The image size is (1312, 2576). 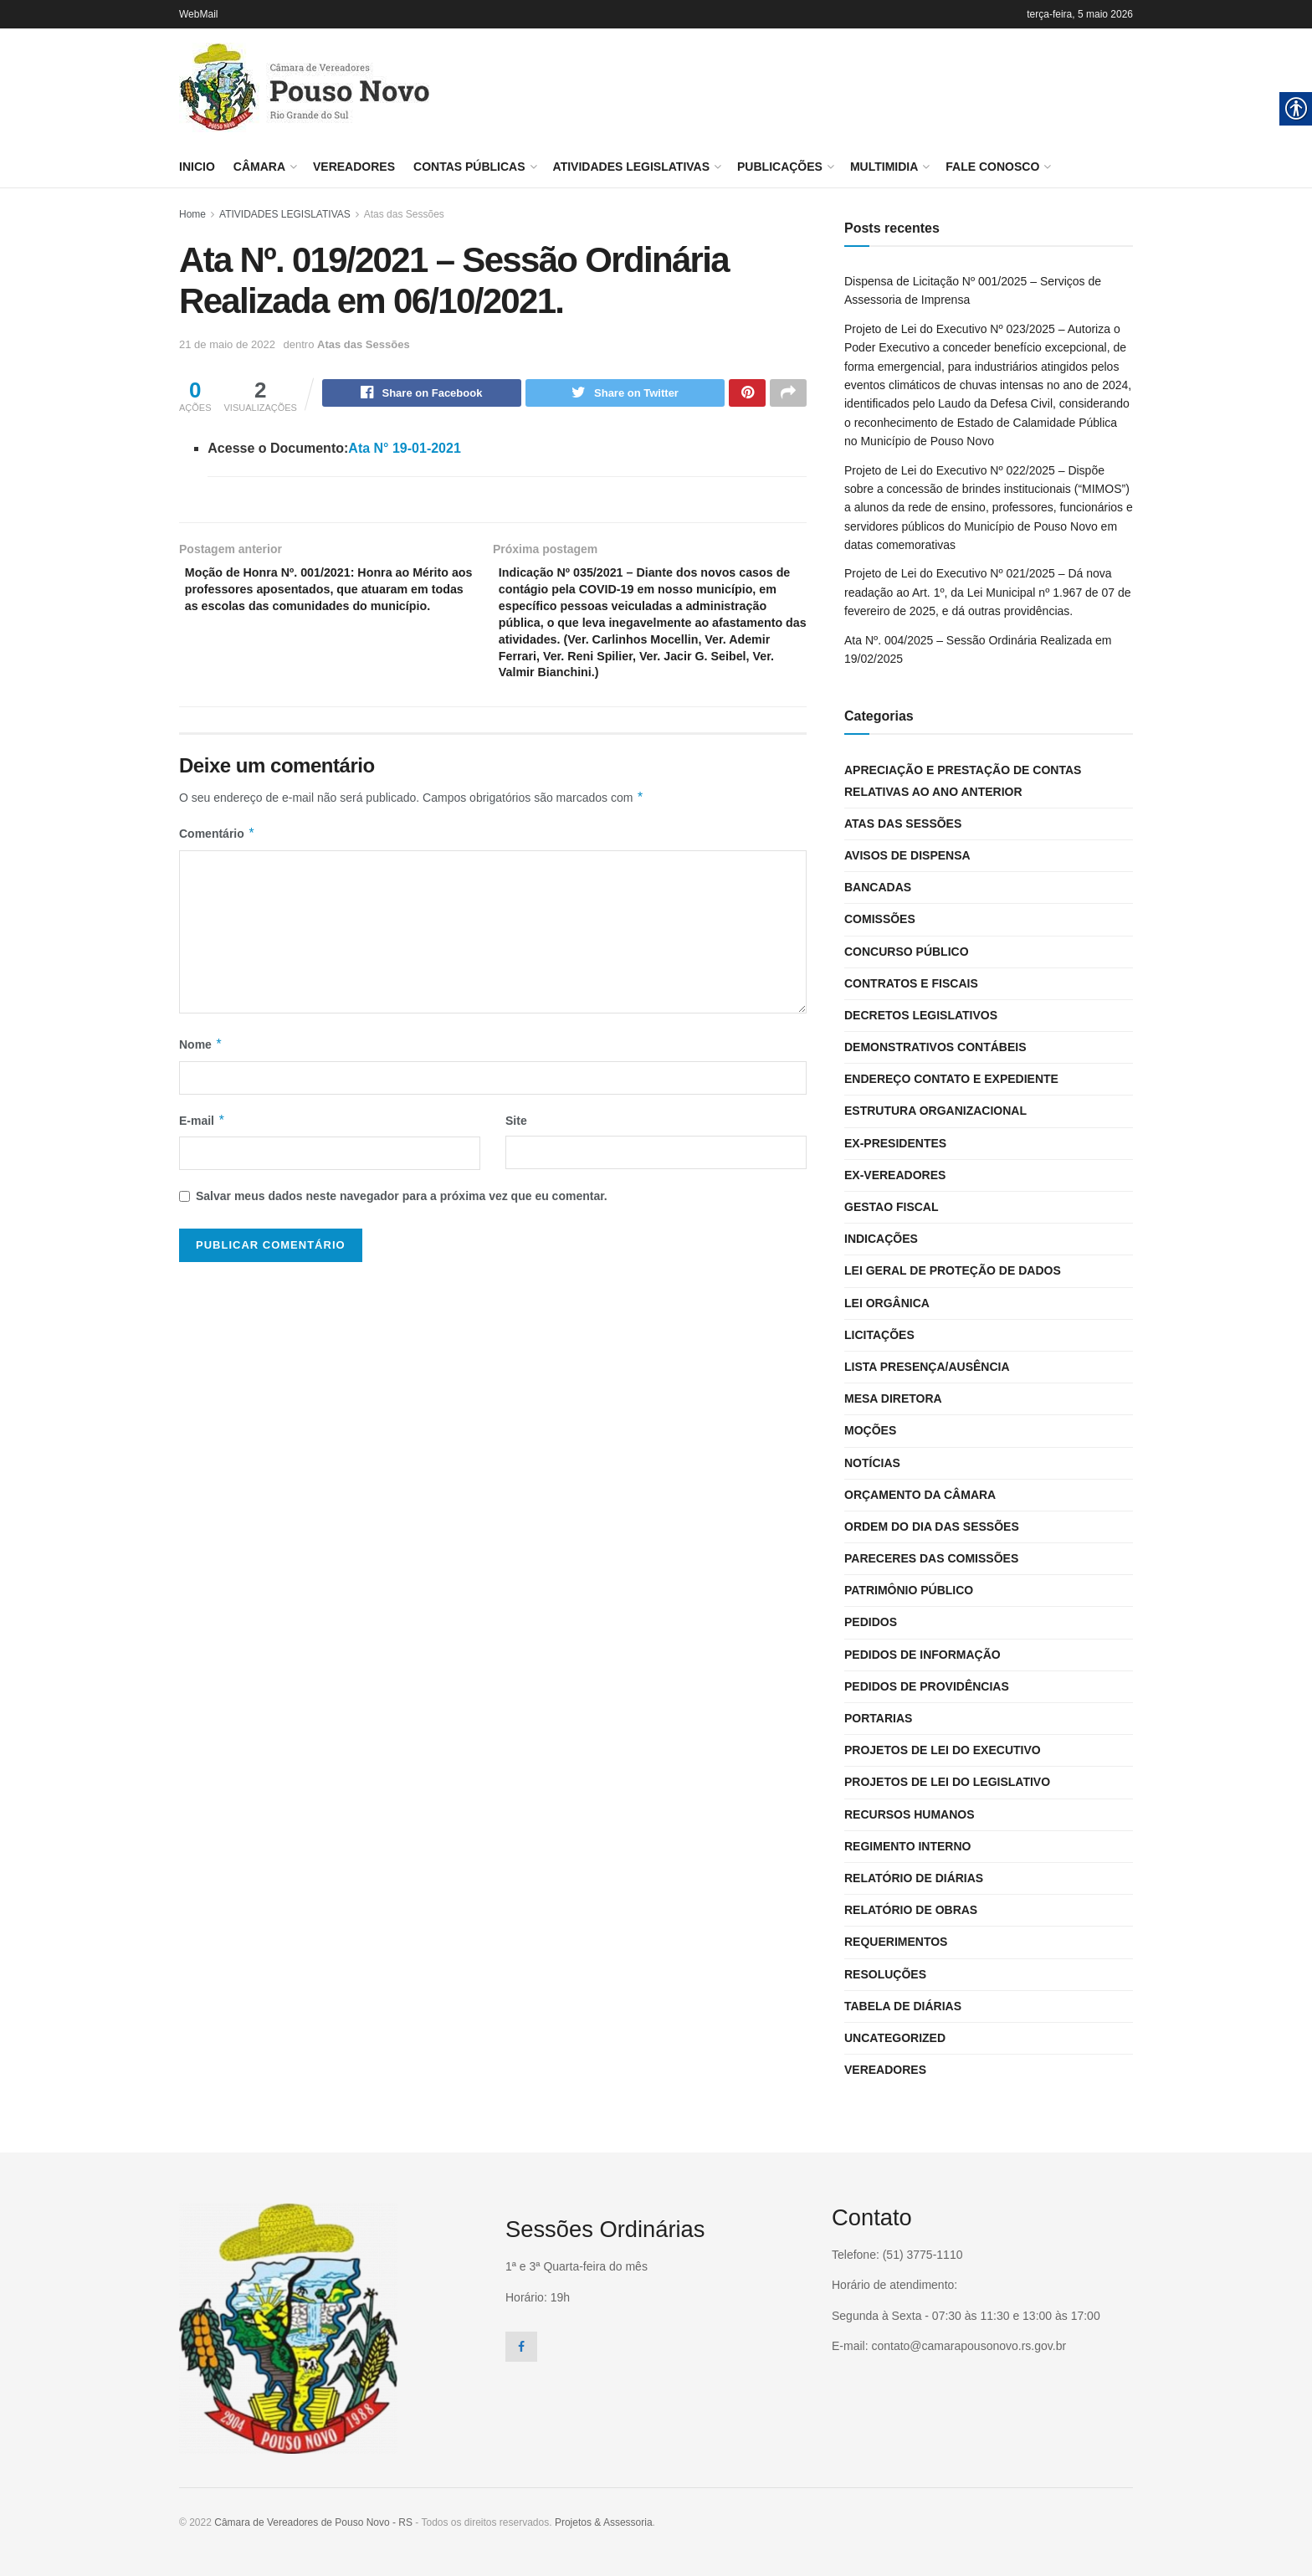 What do you see at coordinates (895, 1175) in the screenshot?
I see `Ex-vereadores` at bounding box center [895, 1175].